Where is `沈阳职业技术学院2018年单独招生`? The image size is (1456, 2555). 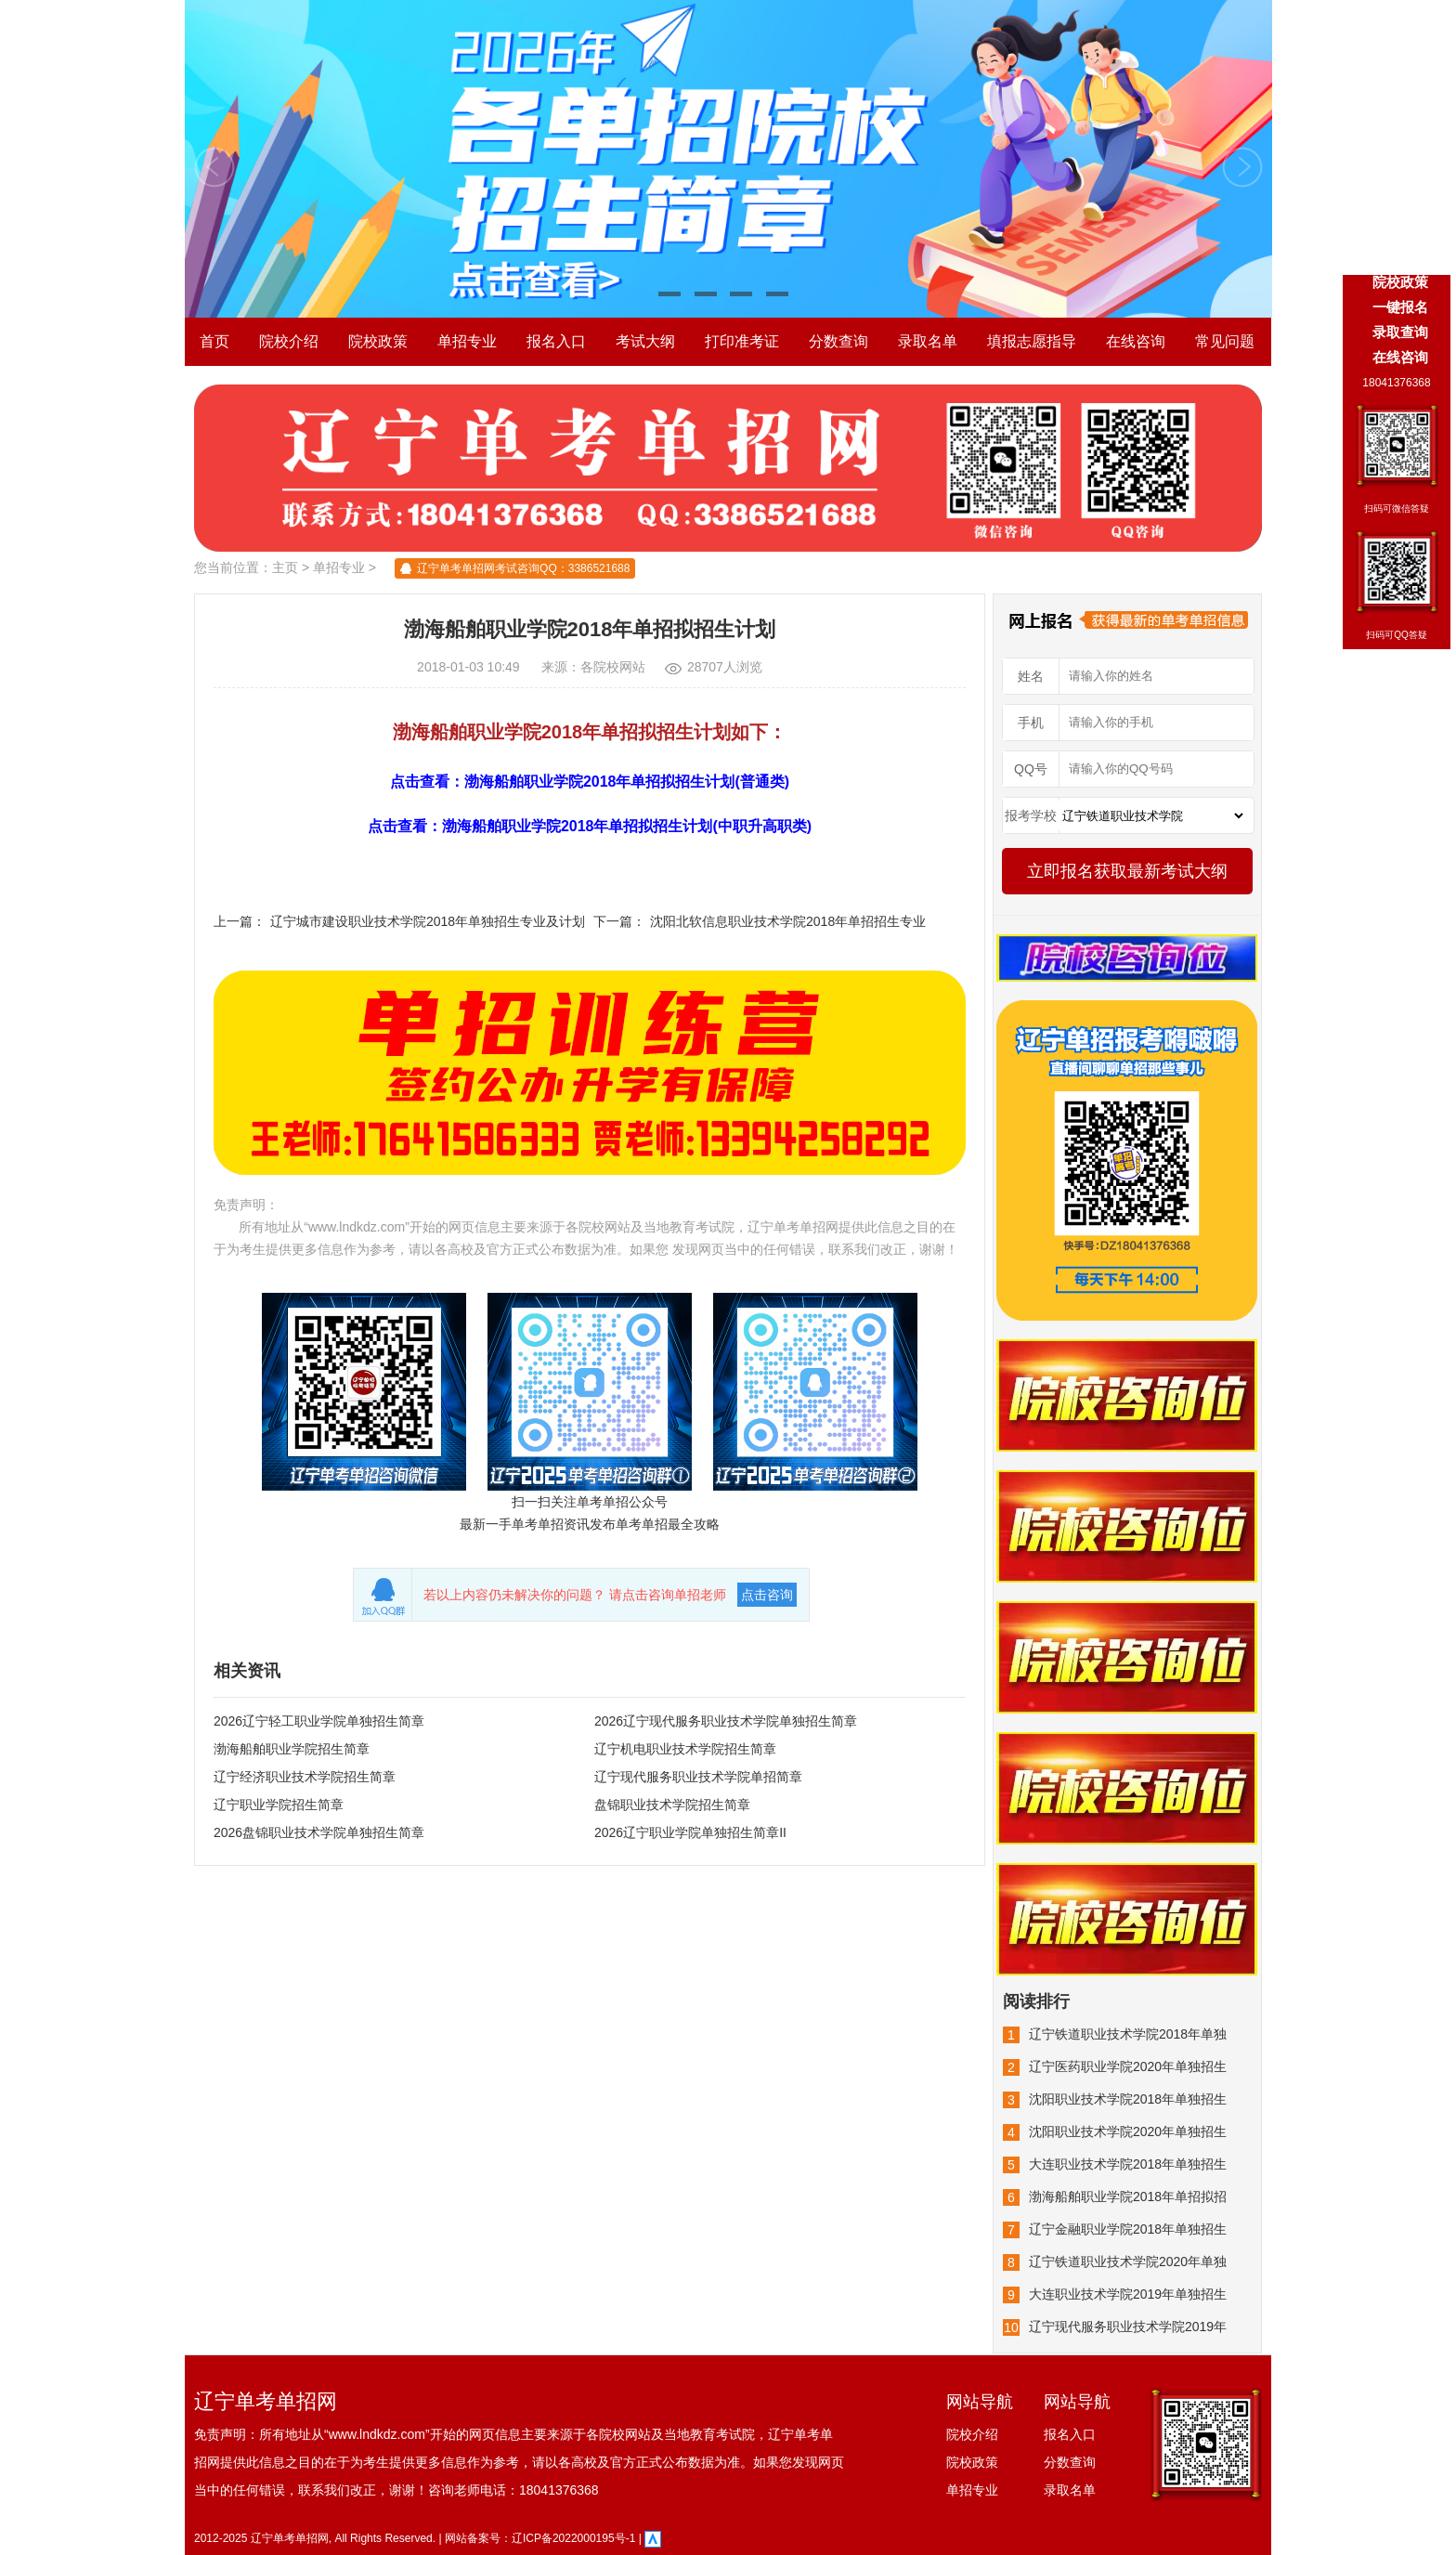
沈阳职业技术学院2018年单独招生 is located at coordinates (1128, 2099).